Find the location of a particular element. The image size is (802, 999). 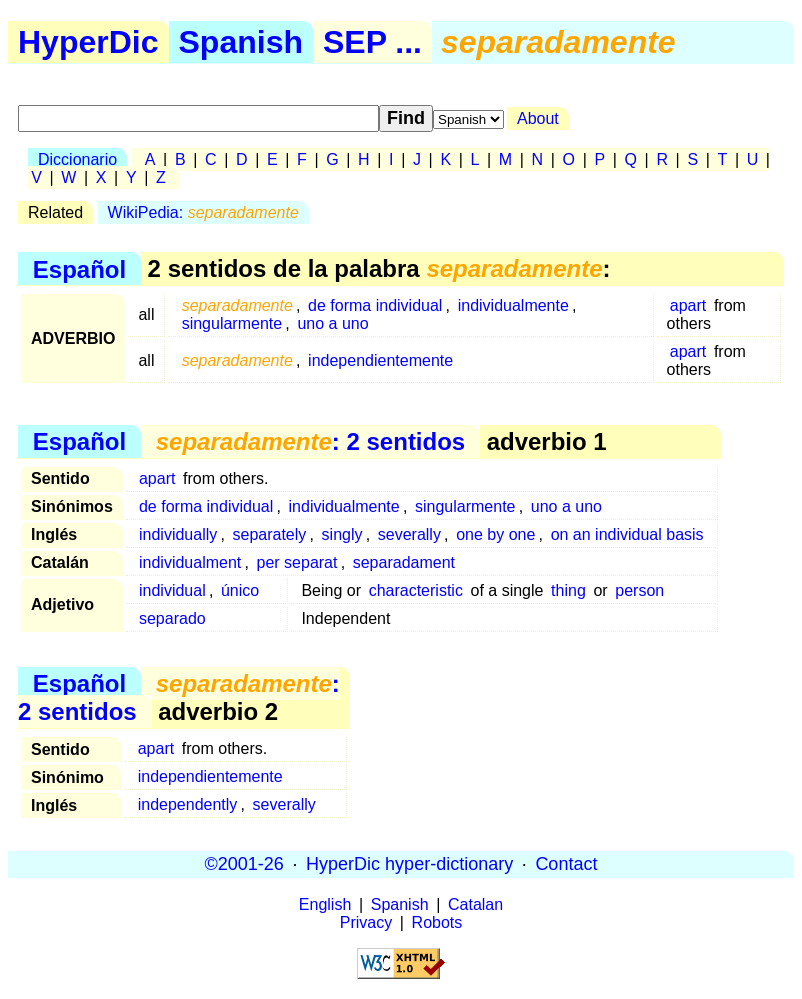

Catalan is located at coordinates (475, 904).